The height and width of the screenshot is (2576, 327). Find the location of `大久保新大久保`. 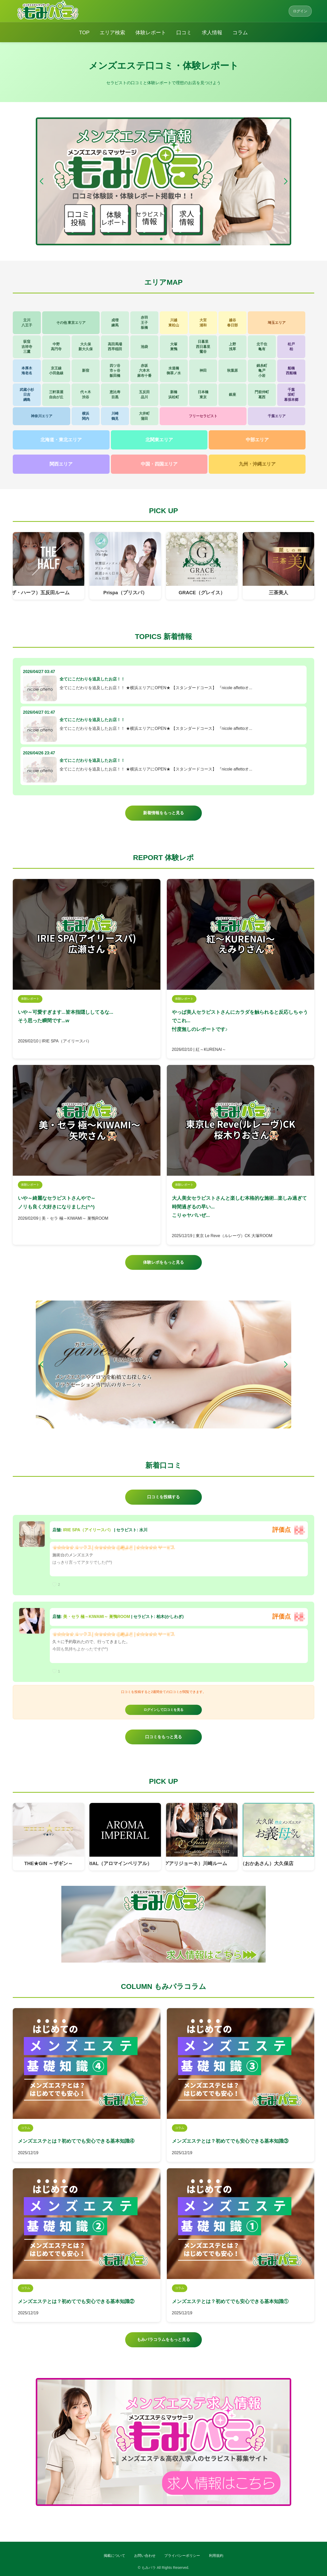

大久保新大久保 is located at coordinates (85, 346).